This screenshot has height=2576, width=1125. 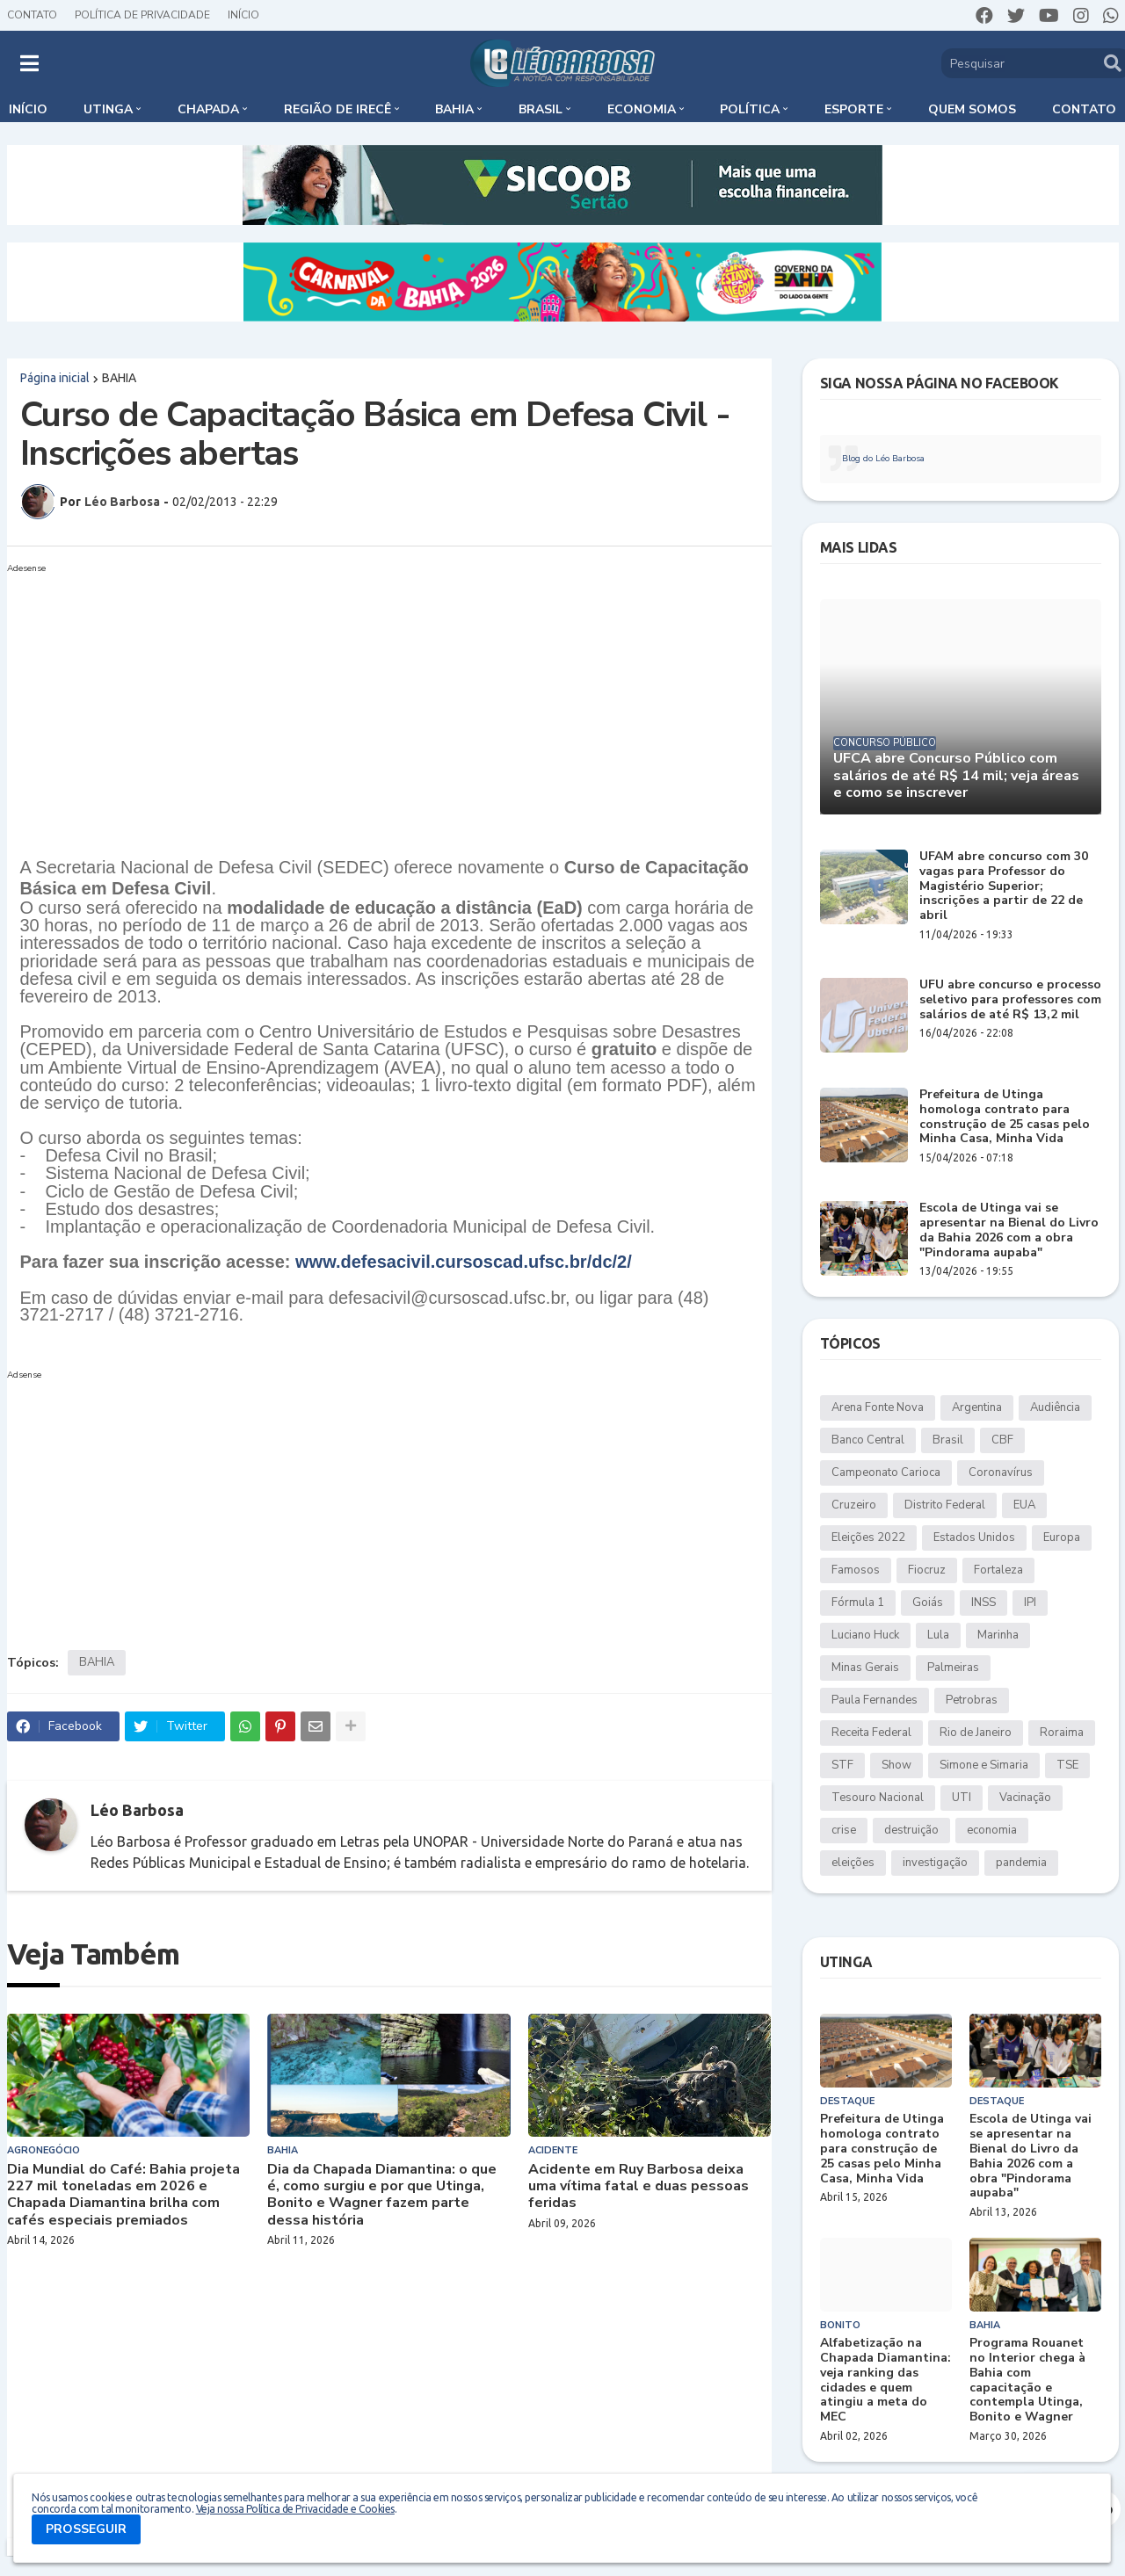 I want to click on Brasil, so click(x=948, y=1440).